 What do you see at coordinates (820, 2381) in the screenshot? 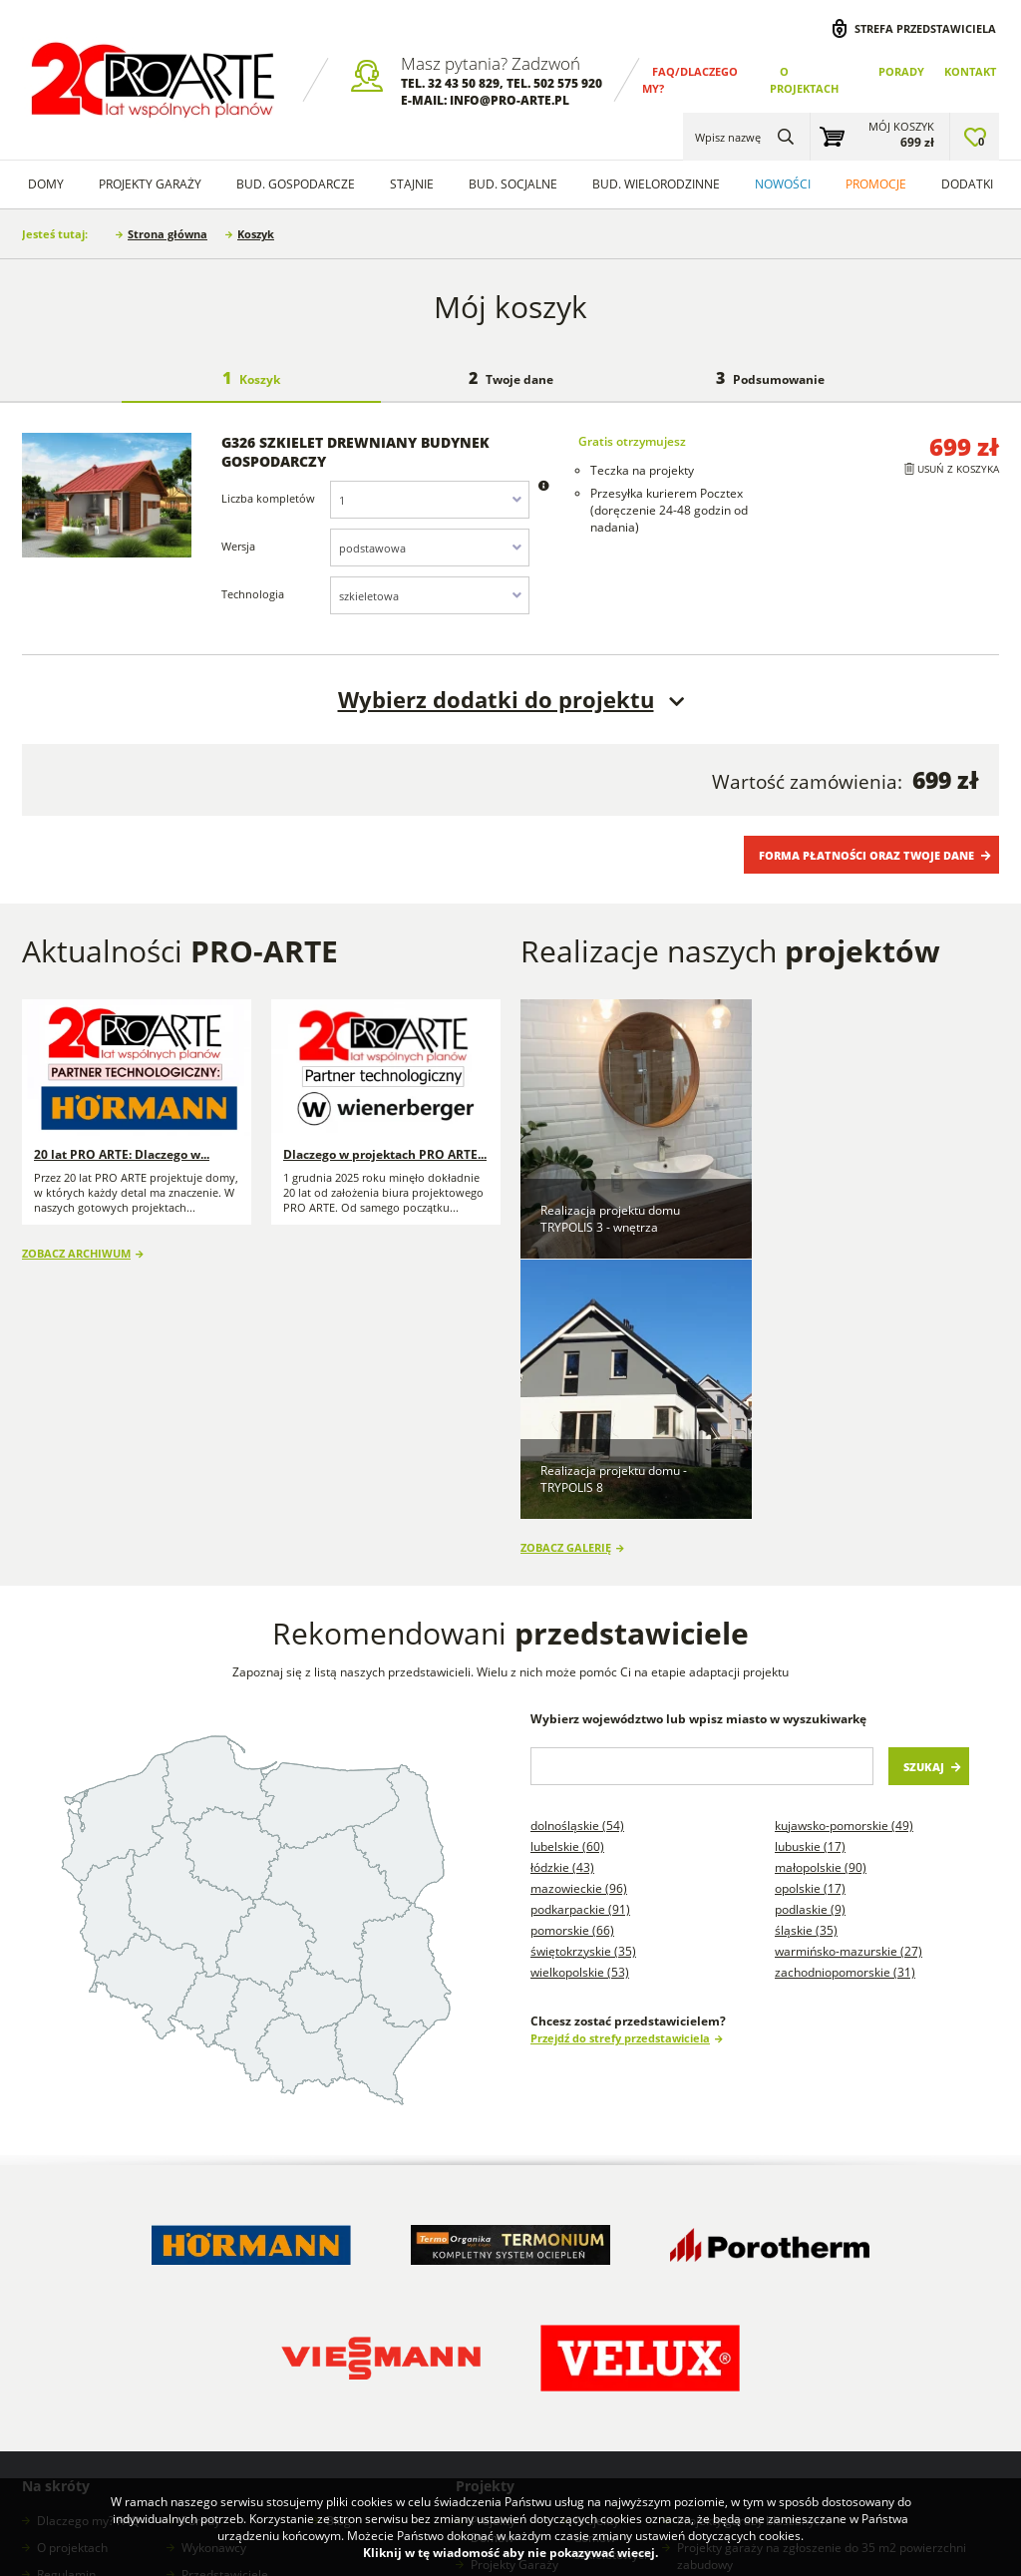
I see `Projekty budynków gospodarczych na zgłoszenie do 300m2 powierzchni zabudowy` at bounding box center [820, 2381].